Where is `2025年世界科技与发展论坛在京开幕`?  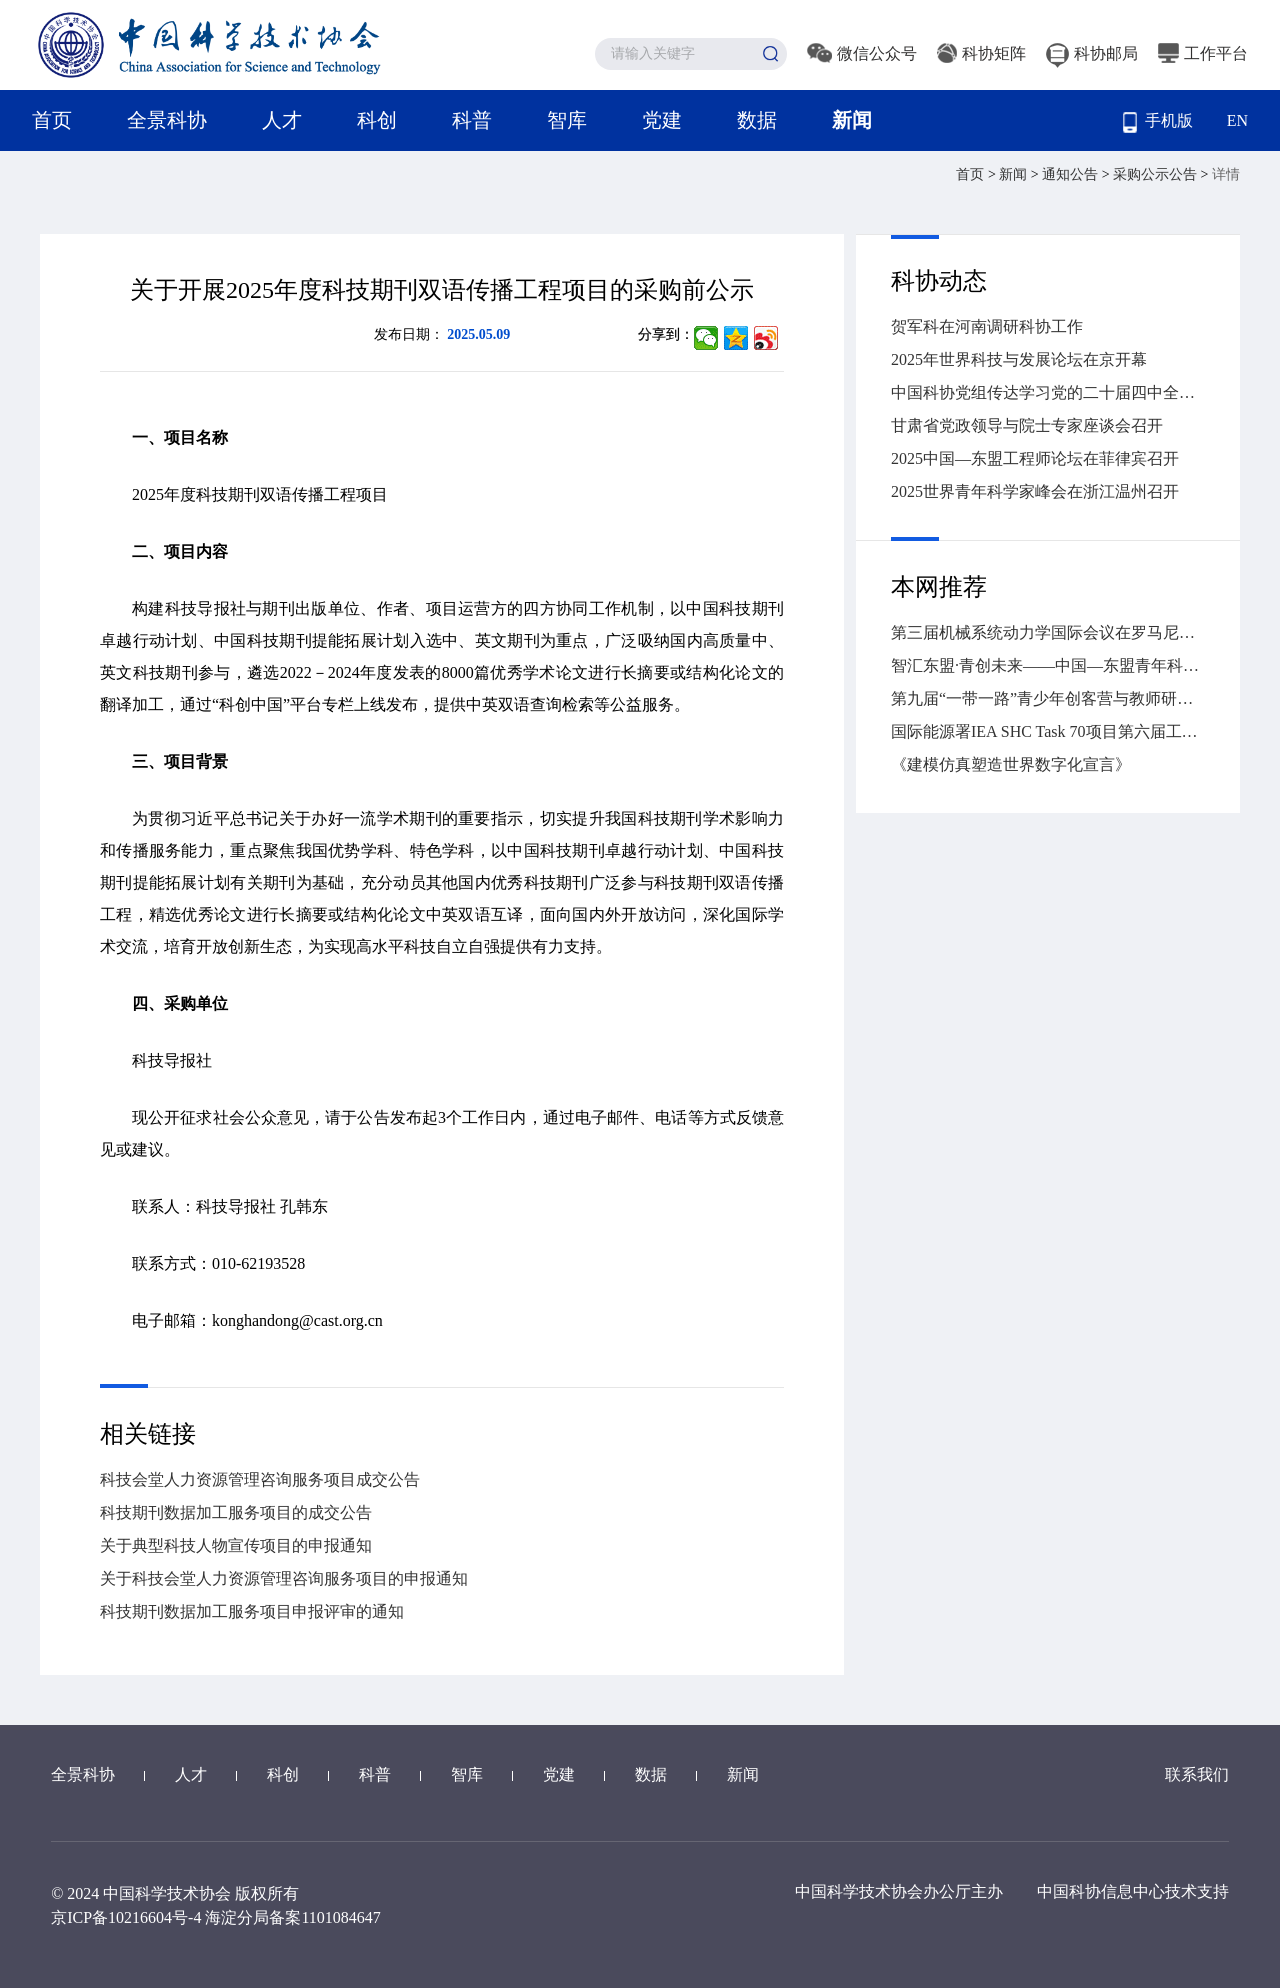
2025年世界科技与发展论坛在京开幕 is located at coordinates (1019, 359).